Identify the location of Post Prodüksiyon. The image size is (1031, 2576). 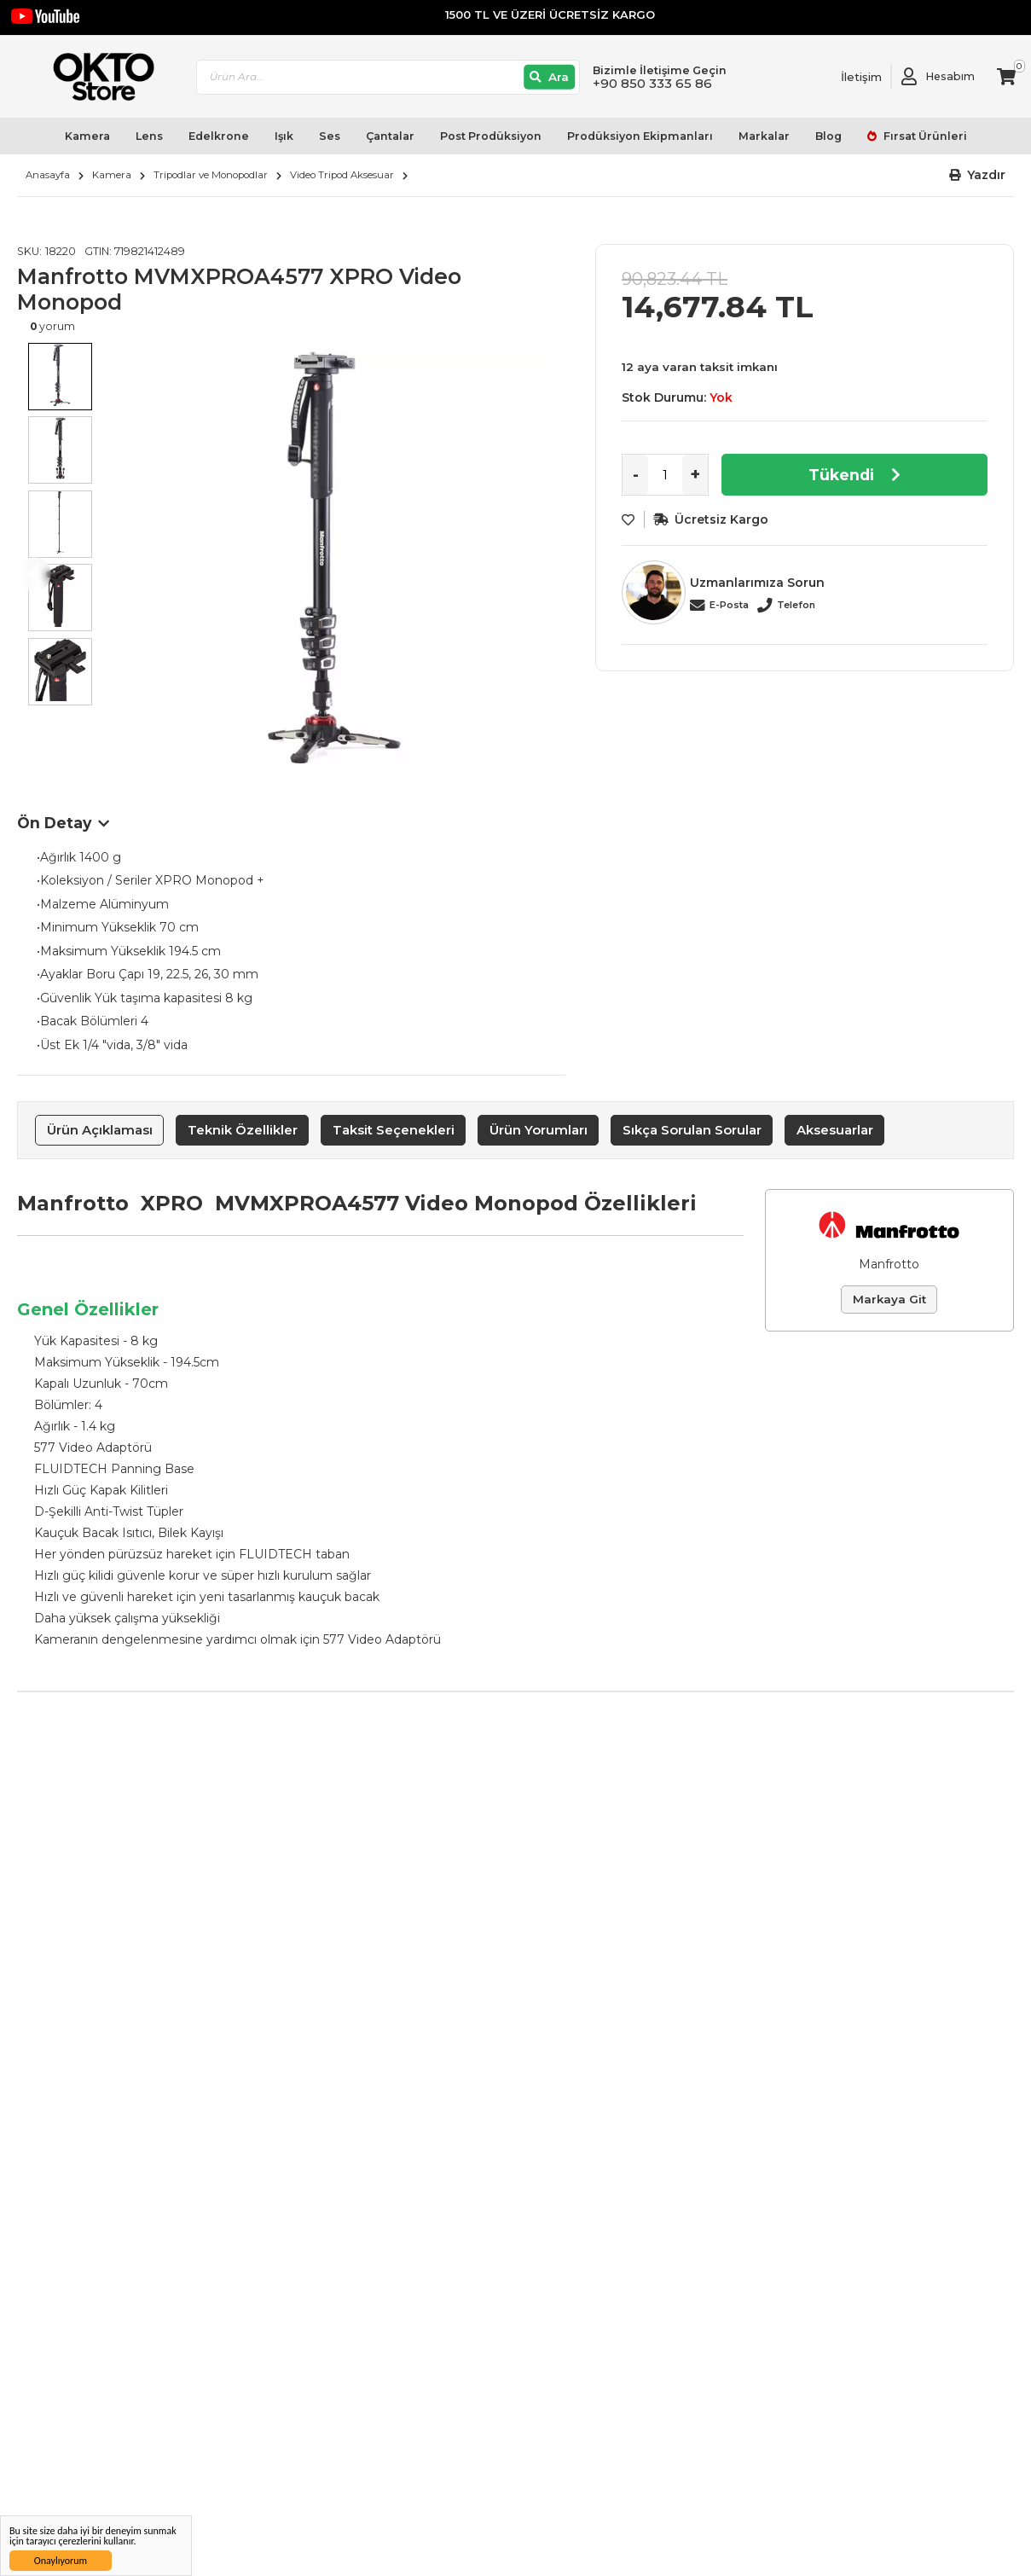
(491, 136).